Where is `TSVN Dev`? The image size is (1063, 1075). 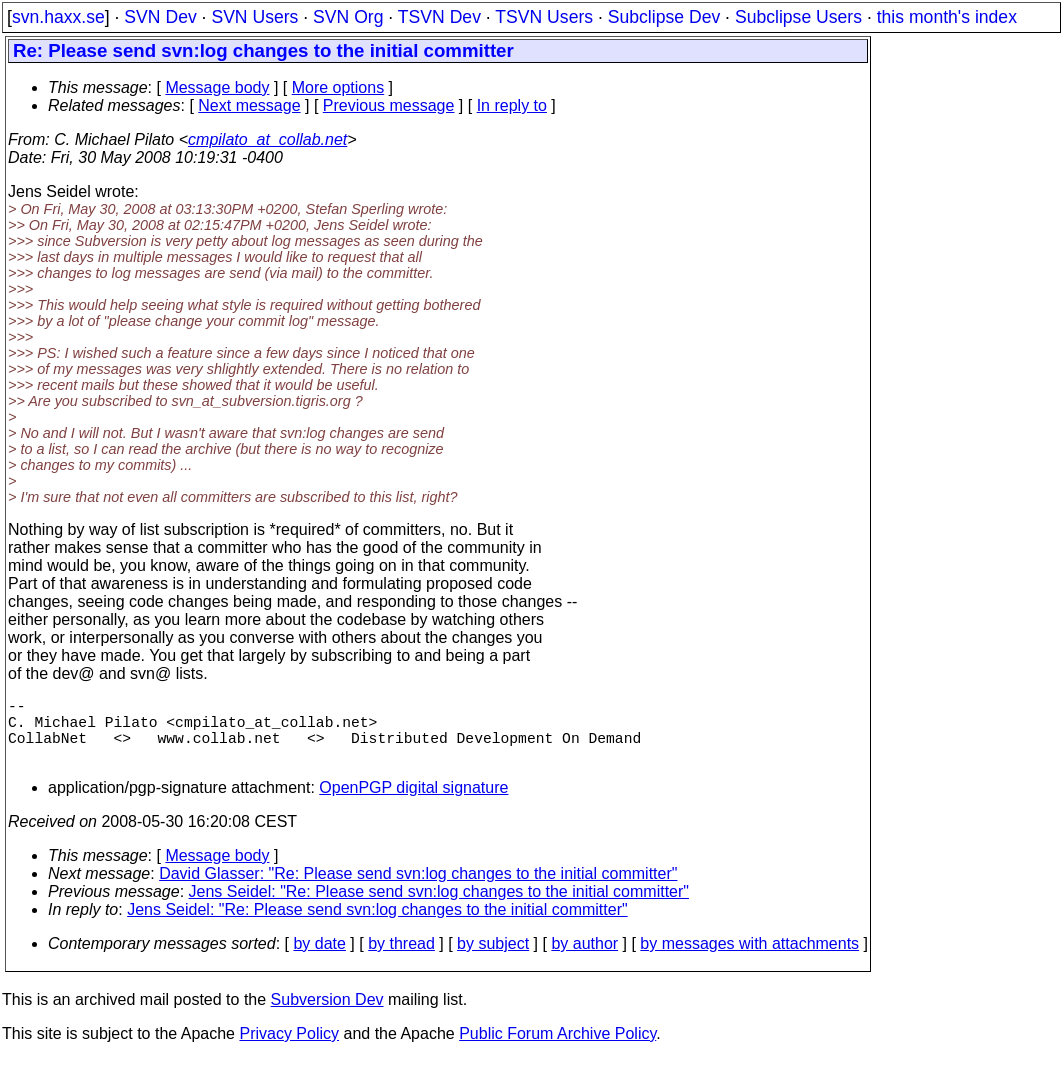
TSVN Dev is located at coordinates (439, 17).